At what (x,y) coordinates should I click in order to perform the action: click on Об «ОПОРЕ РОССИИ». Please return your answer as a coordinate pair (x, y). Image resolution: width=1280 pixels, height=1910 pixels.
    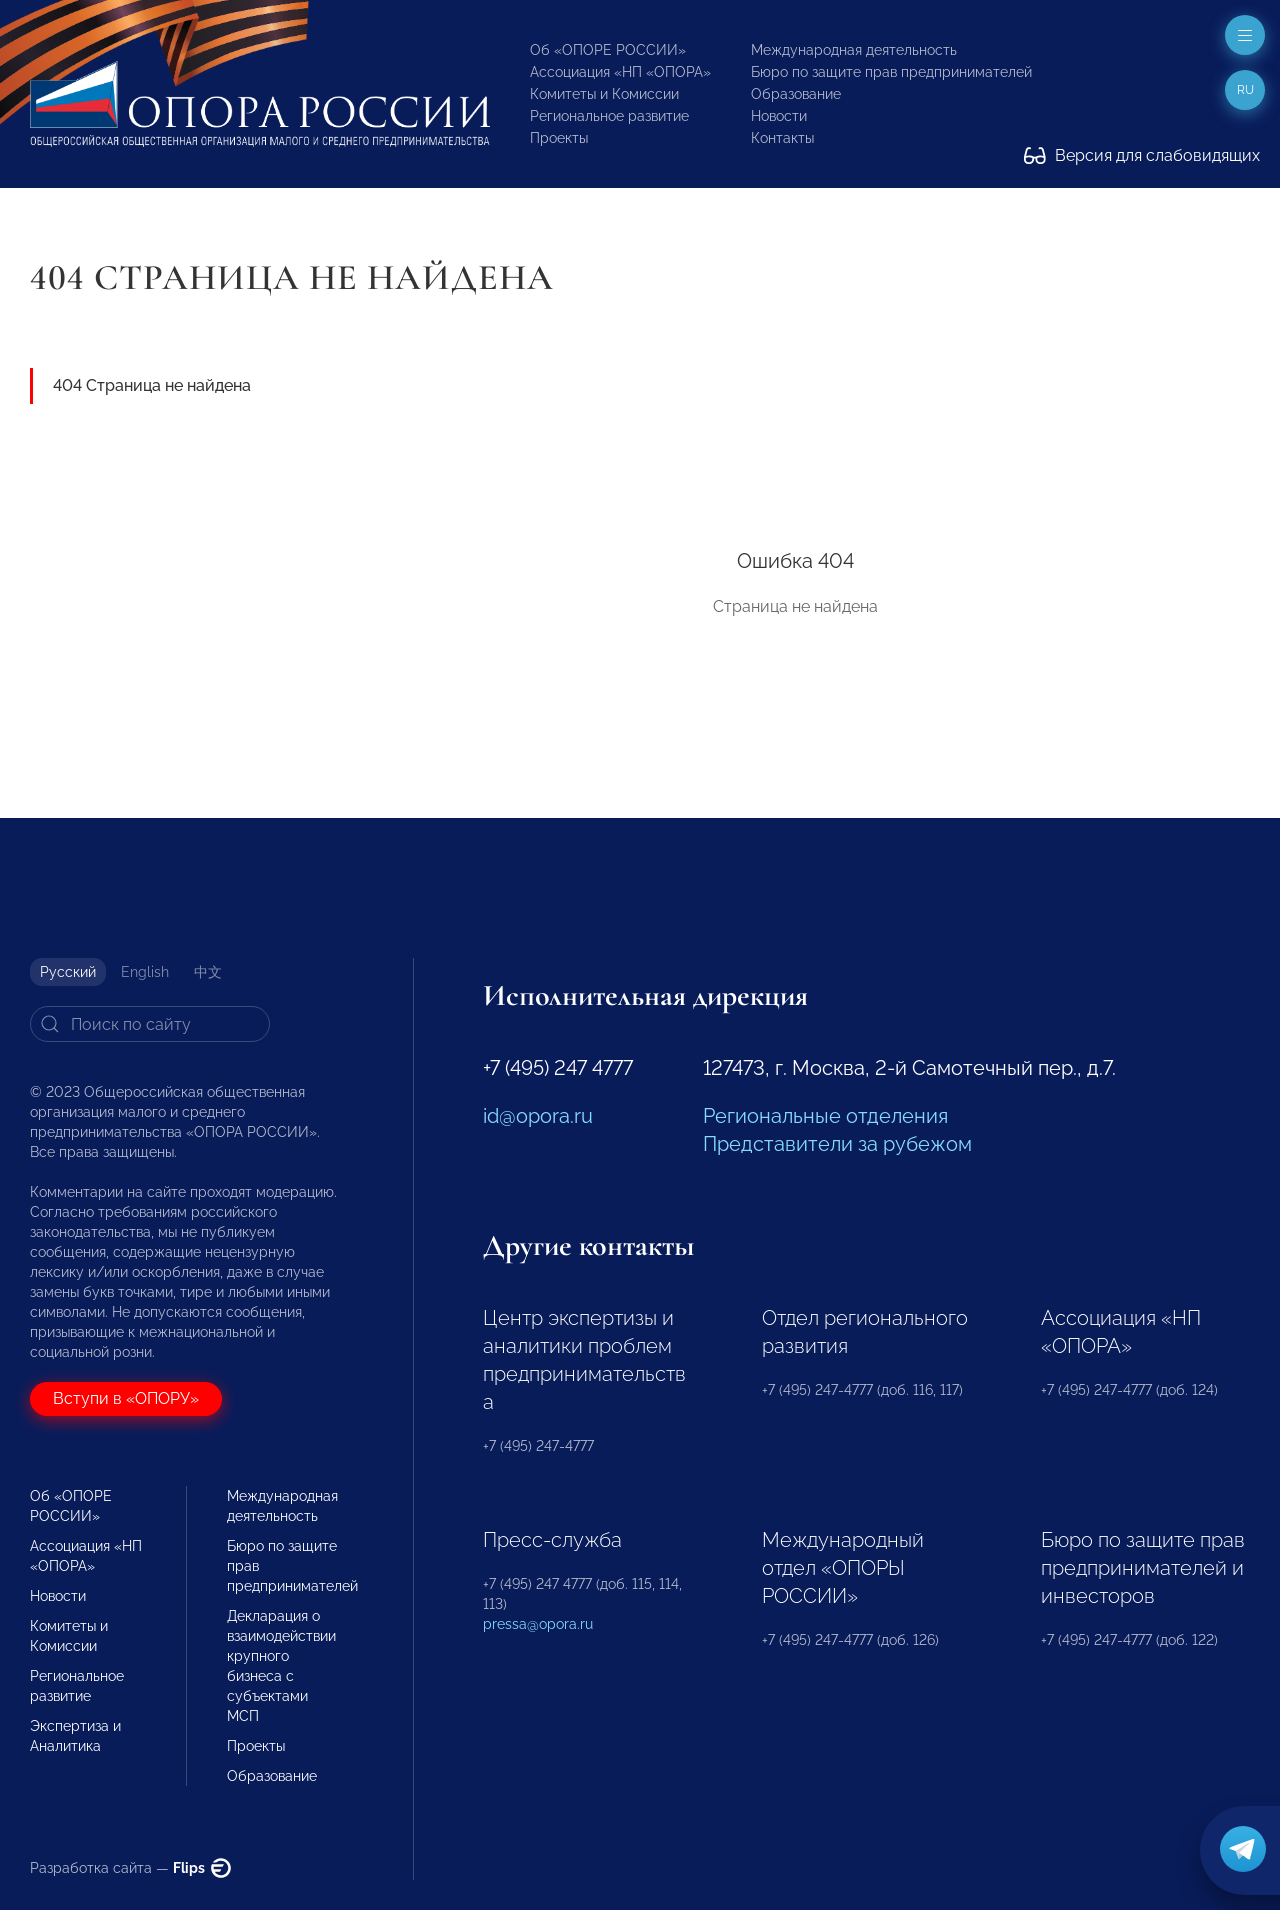
    Looking at the image, I should click on (608, 50).